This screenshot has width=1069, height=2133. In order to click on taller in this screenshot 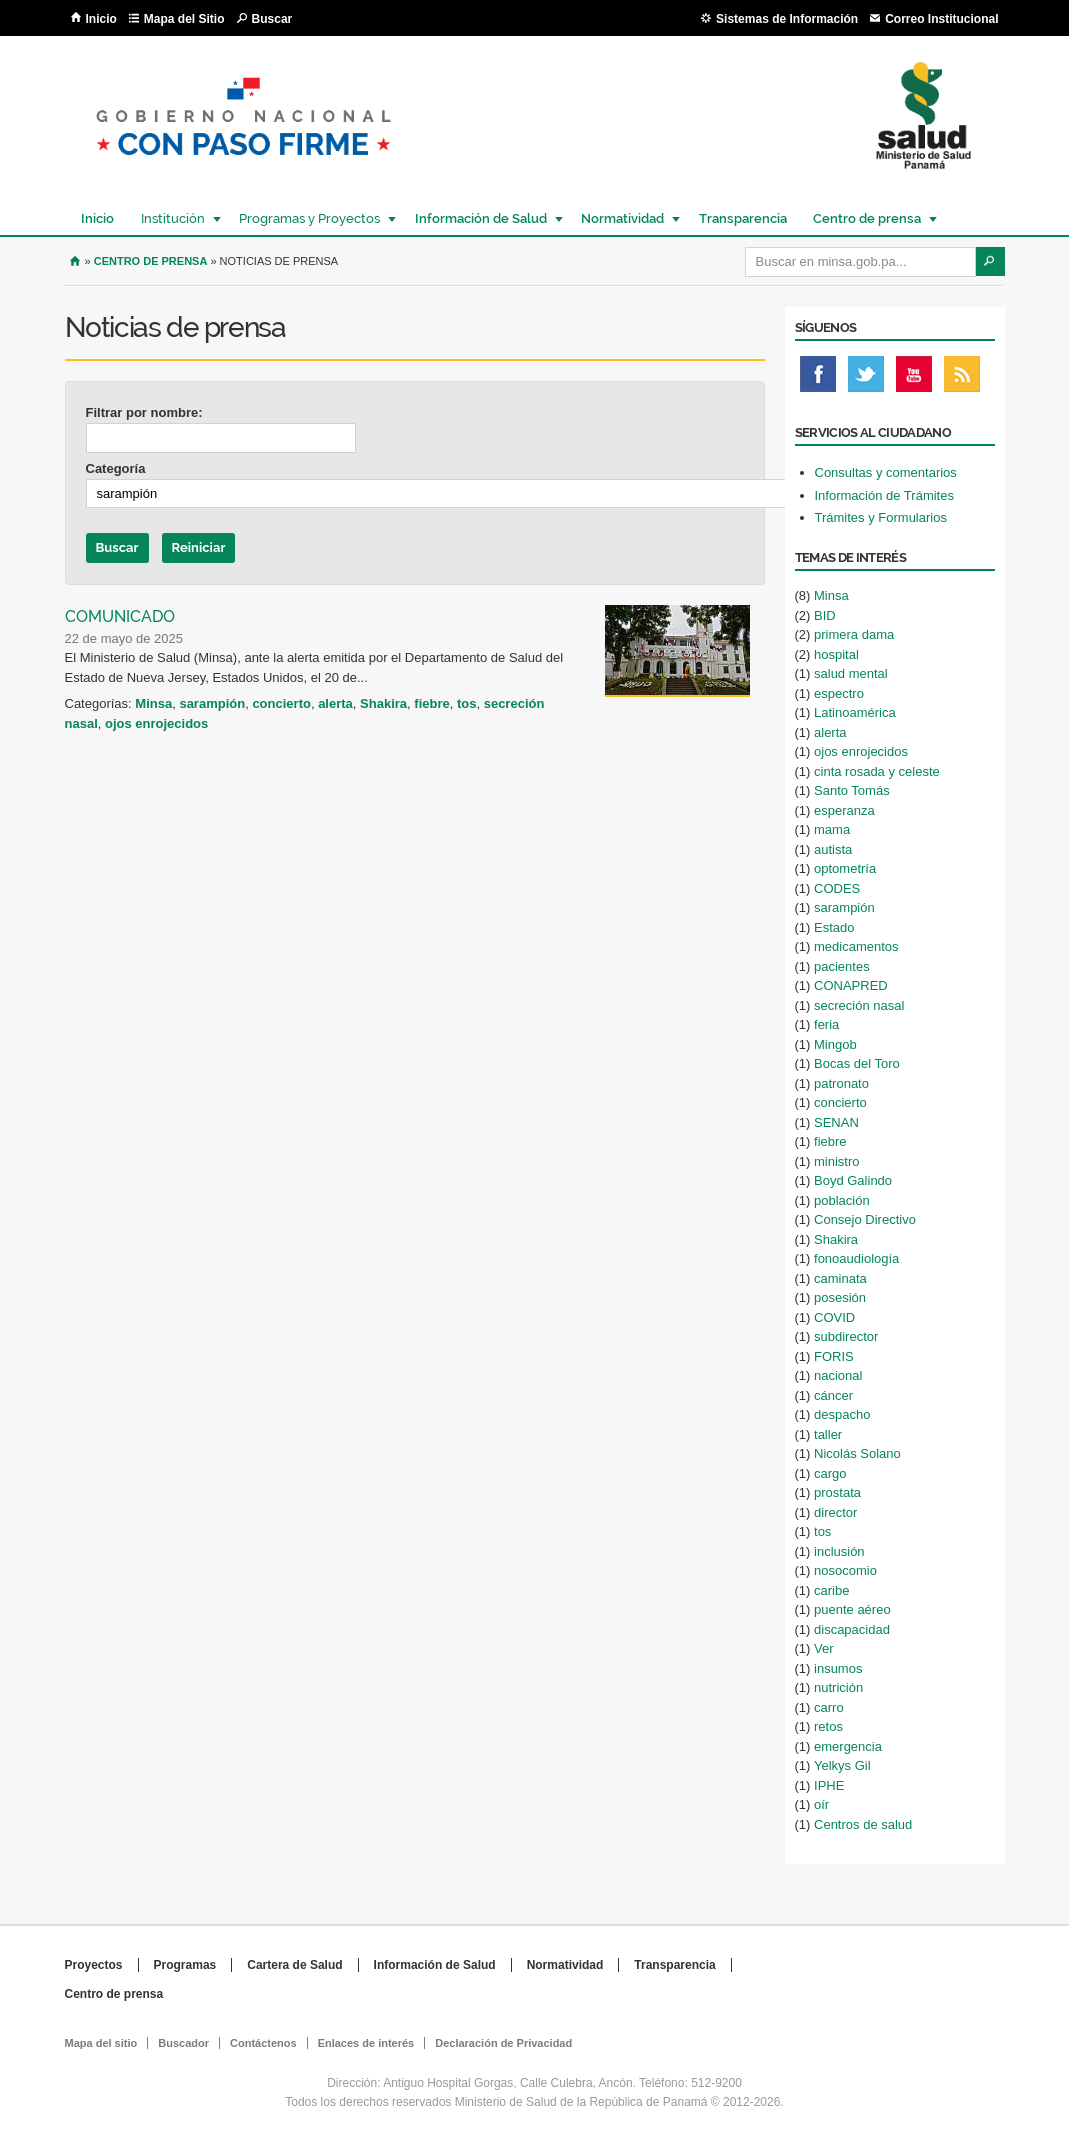, I will do `click(828, 1434)`.